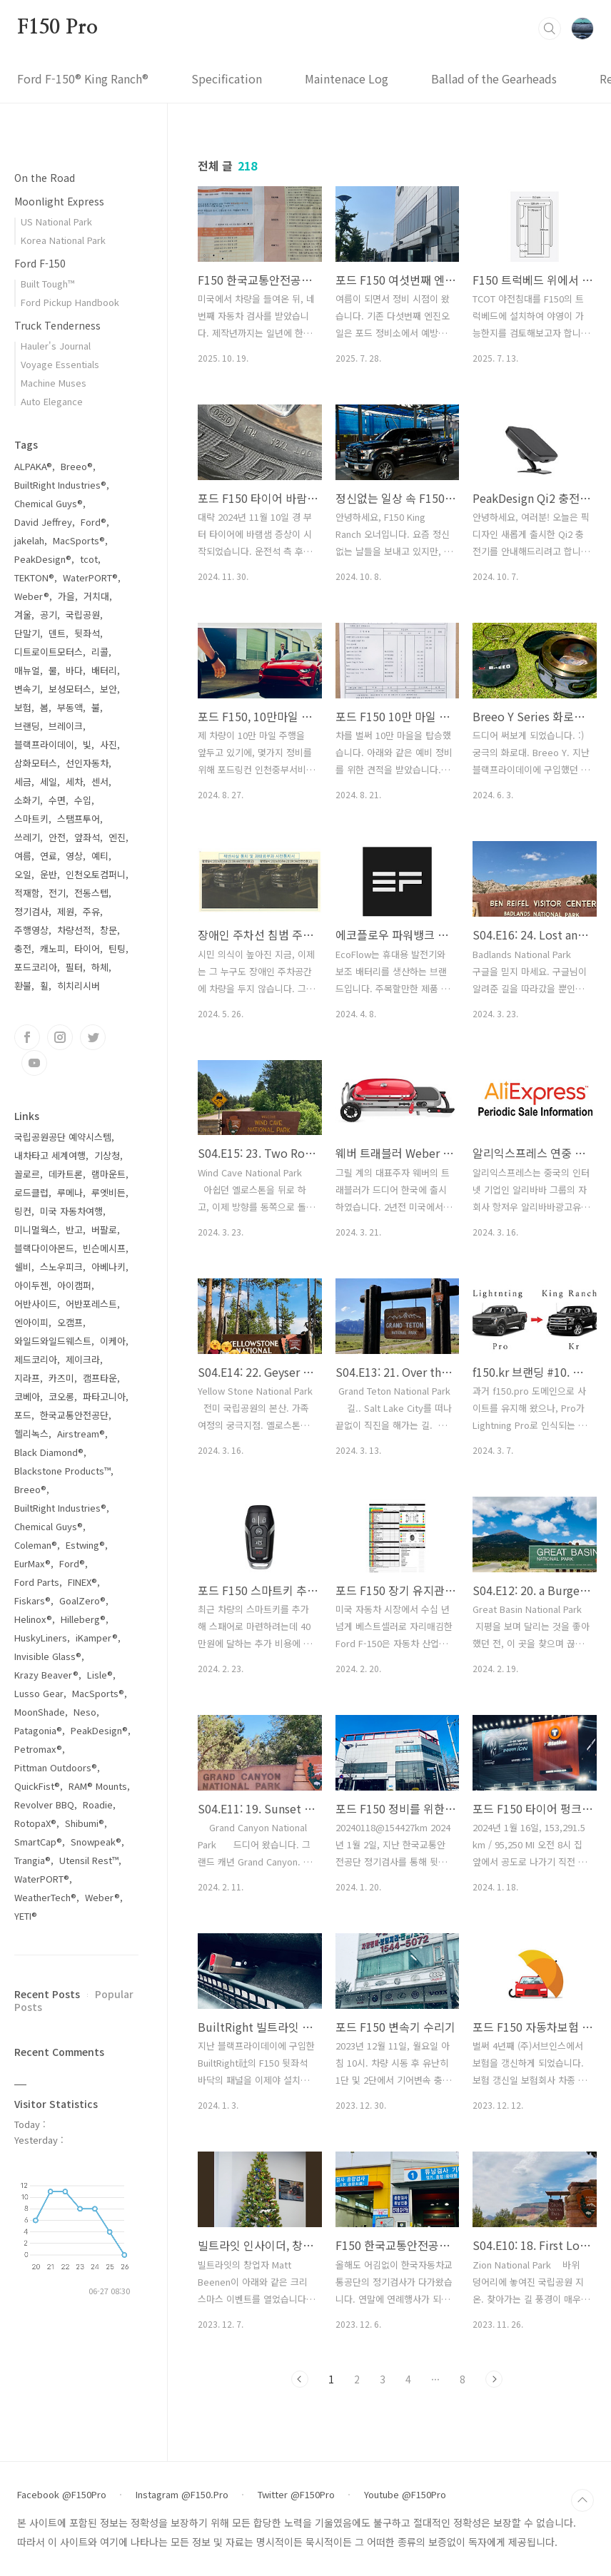 Image resolution: width=611 pixels, height=2576 pixels. I want to click on Machine Muses, so click(53, 383).